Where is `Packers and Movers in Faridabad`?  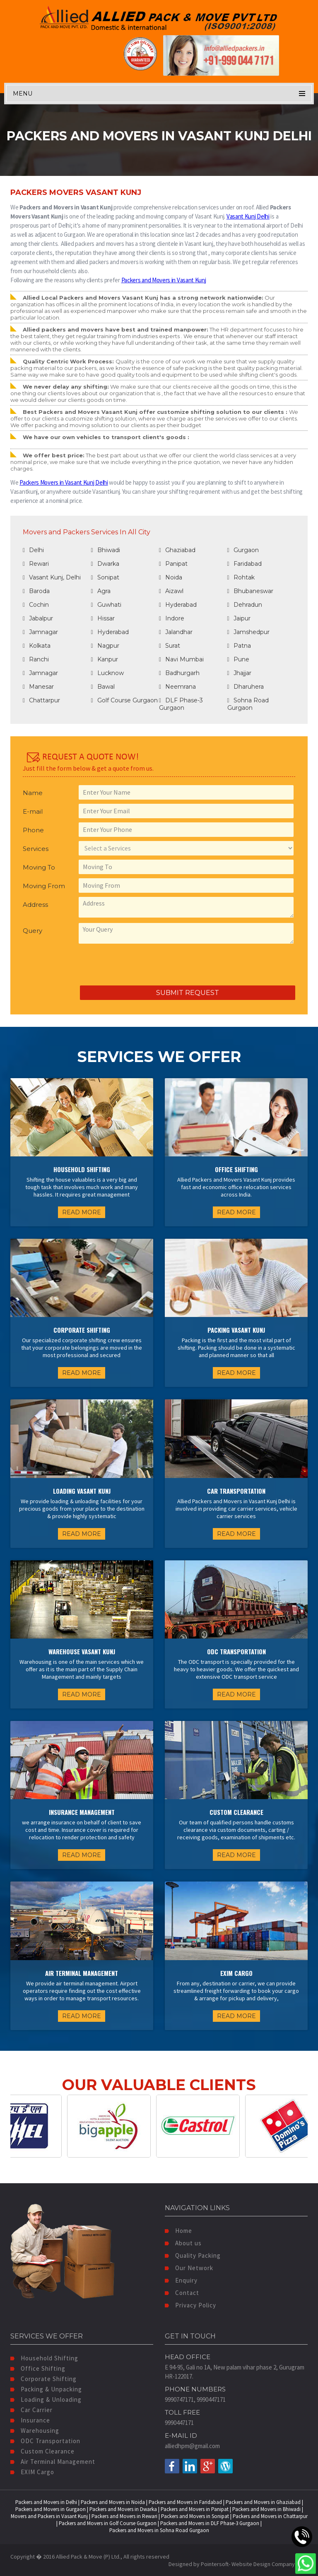
Packers and Movers in Faridabad is located at coordinates (185, 2502).